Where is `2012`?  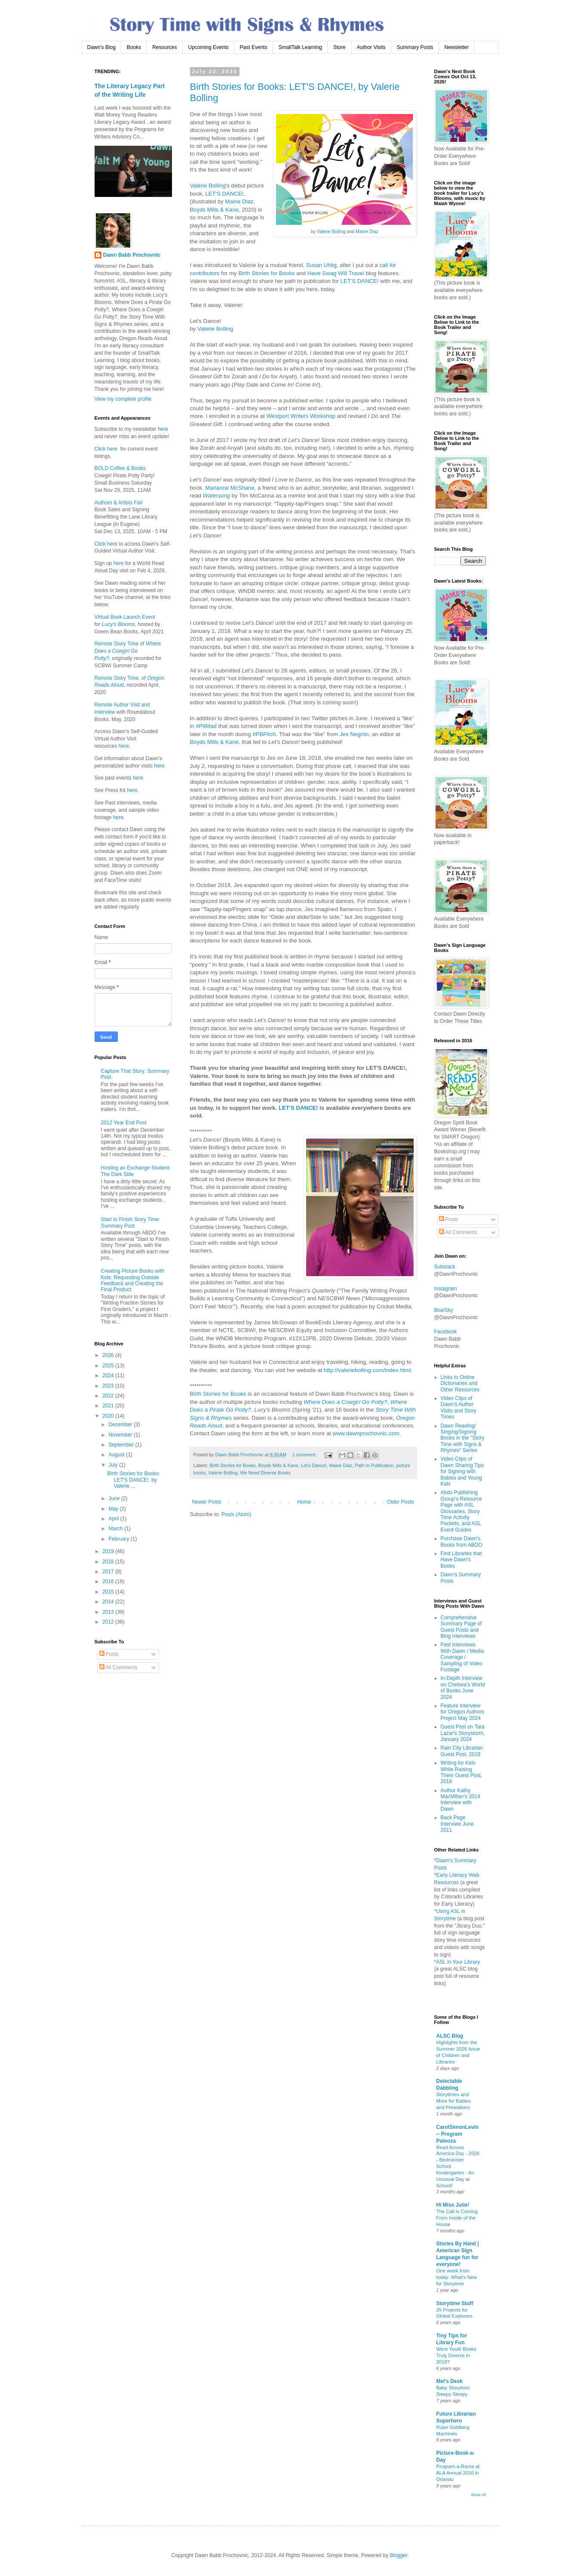
2012 is located at coordinates (108, 1622).